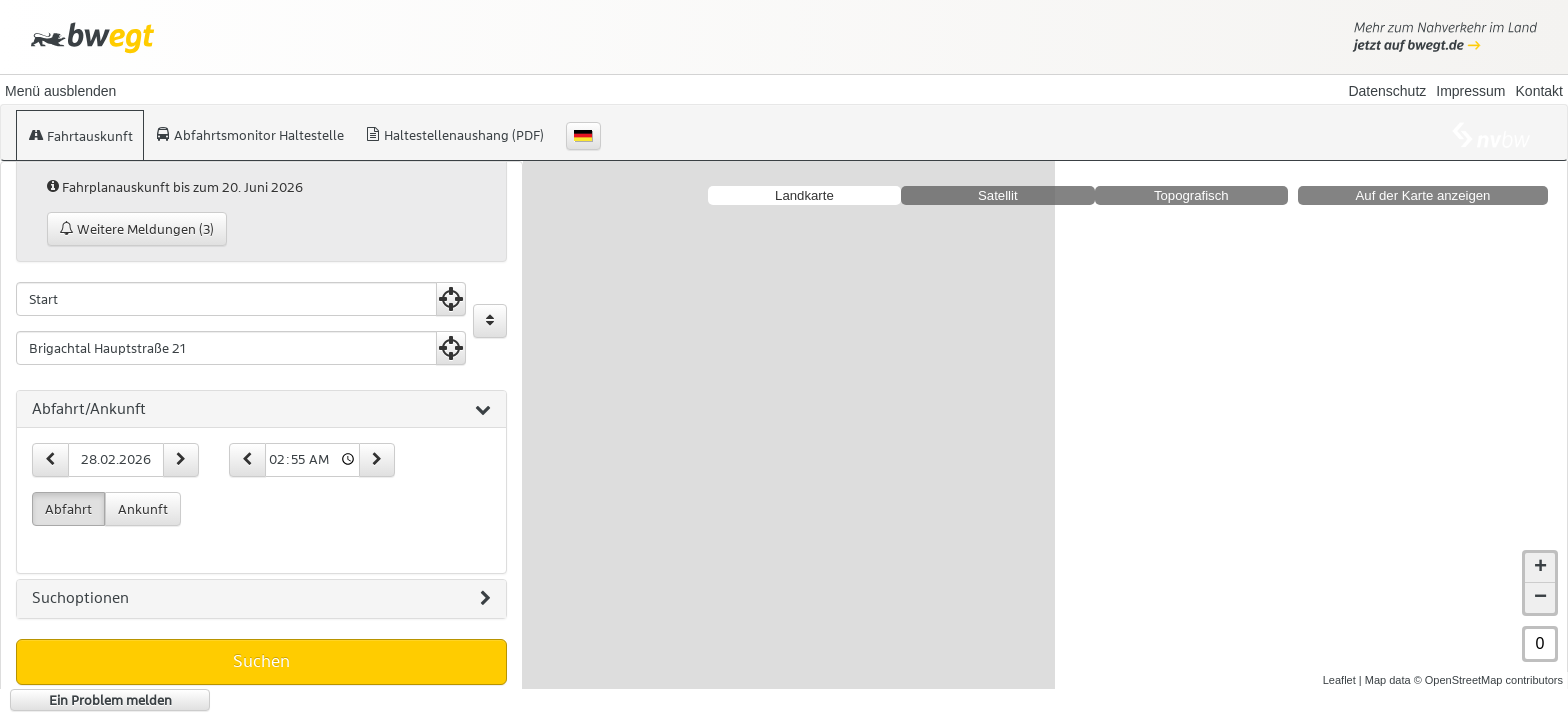  I want to click on Datenschutz, so click(1387, 91).